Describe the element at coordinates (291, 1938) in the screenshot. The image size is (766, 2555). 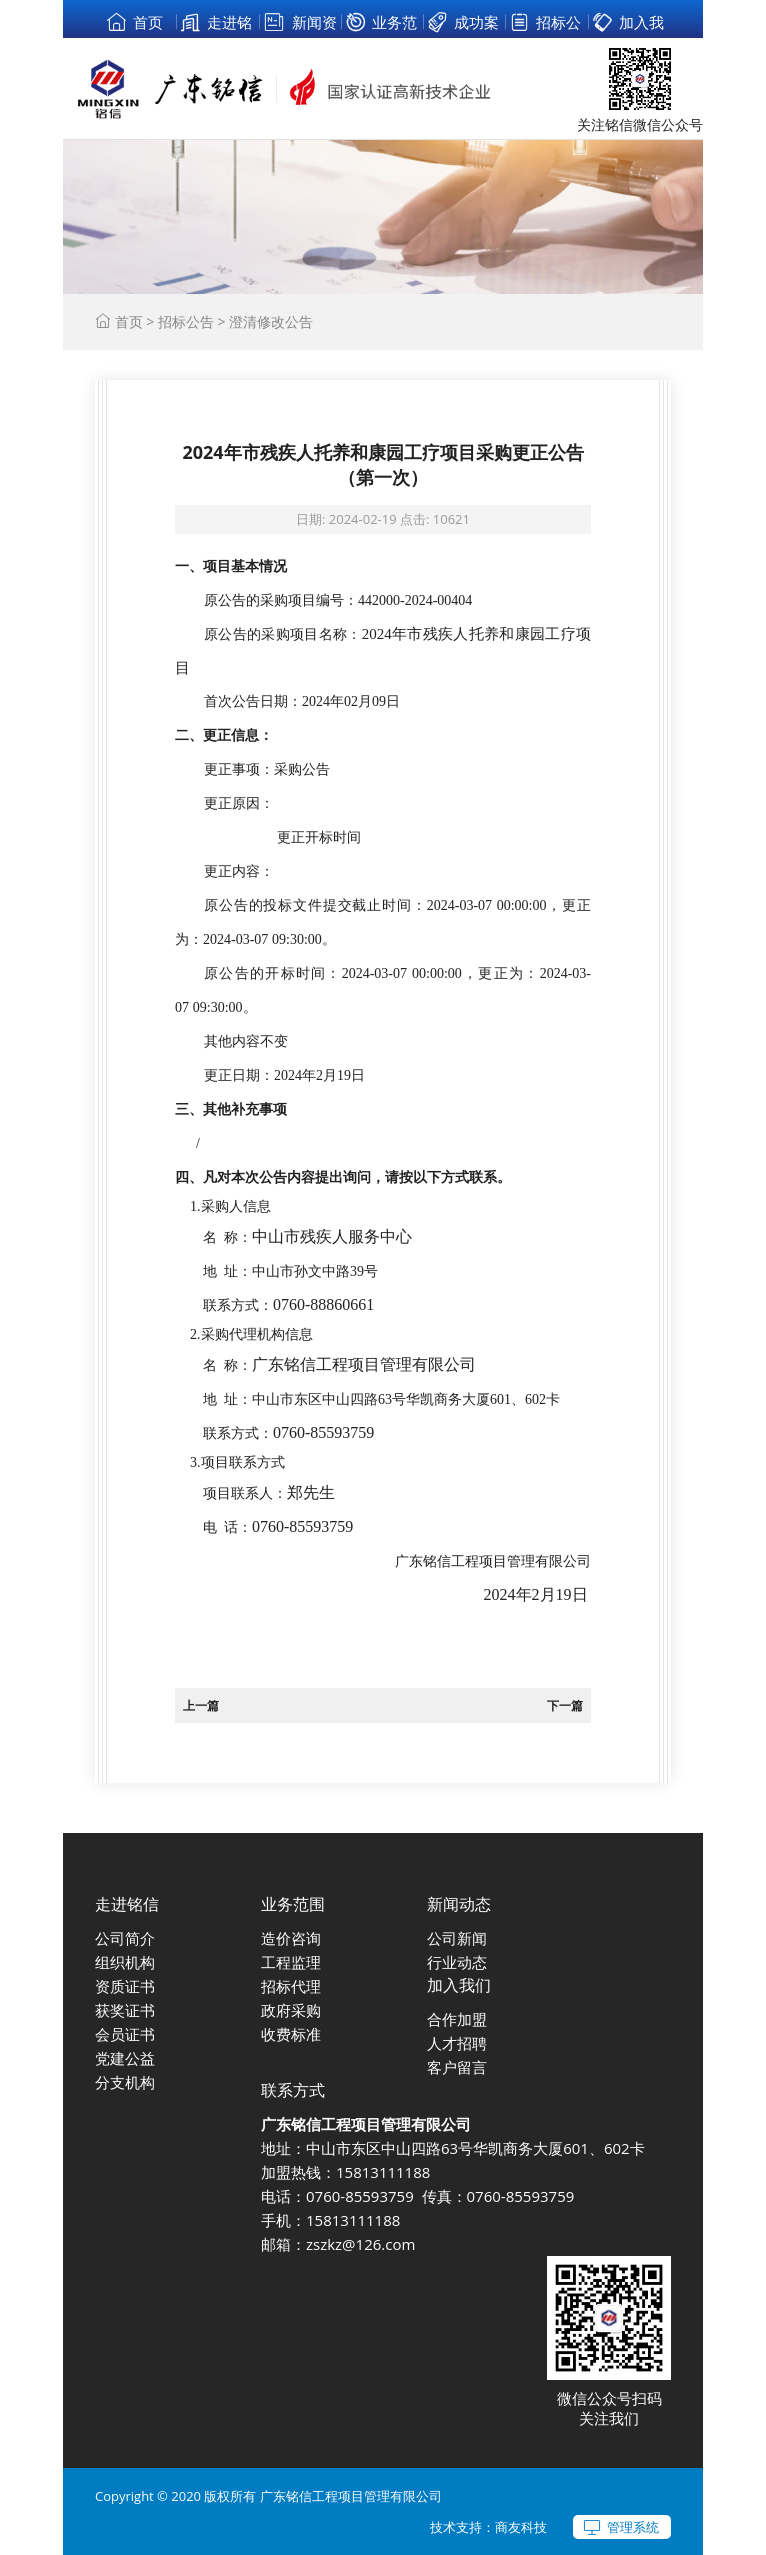
I see `造价咨询` at that location.